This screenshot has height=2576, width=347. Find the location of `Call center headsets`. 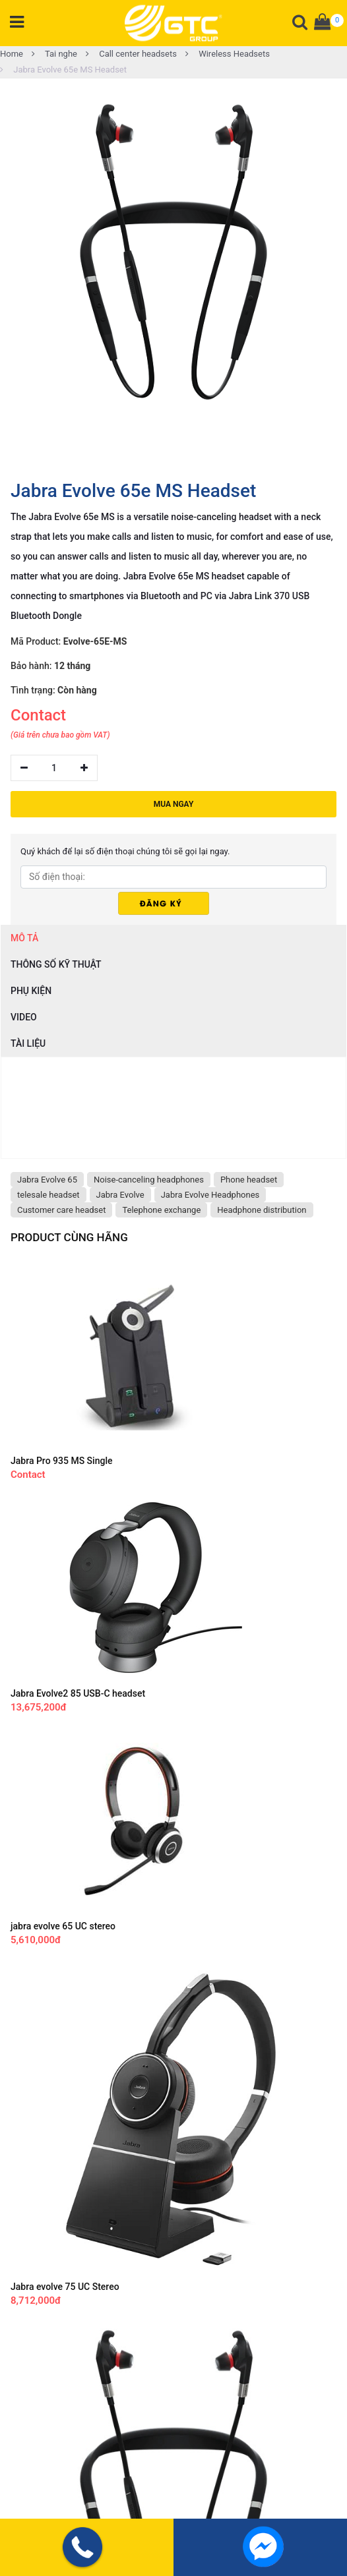

Call center headsets is located at coordinates (131, 54).